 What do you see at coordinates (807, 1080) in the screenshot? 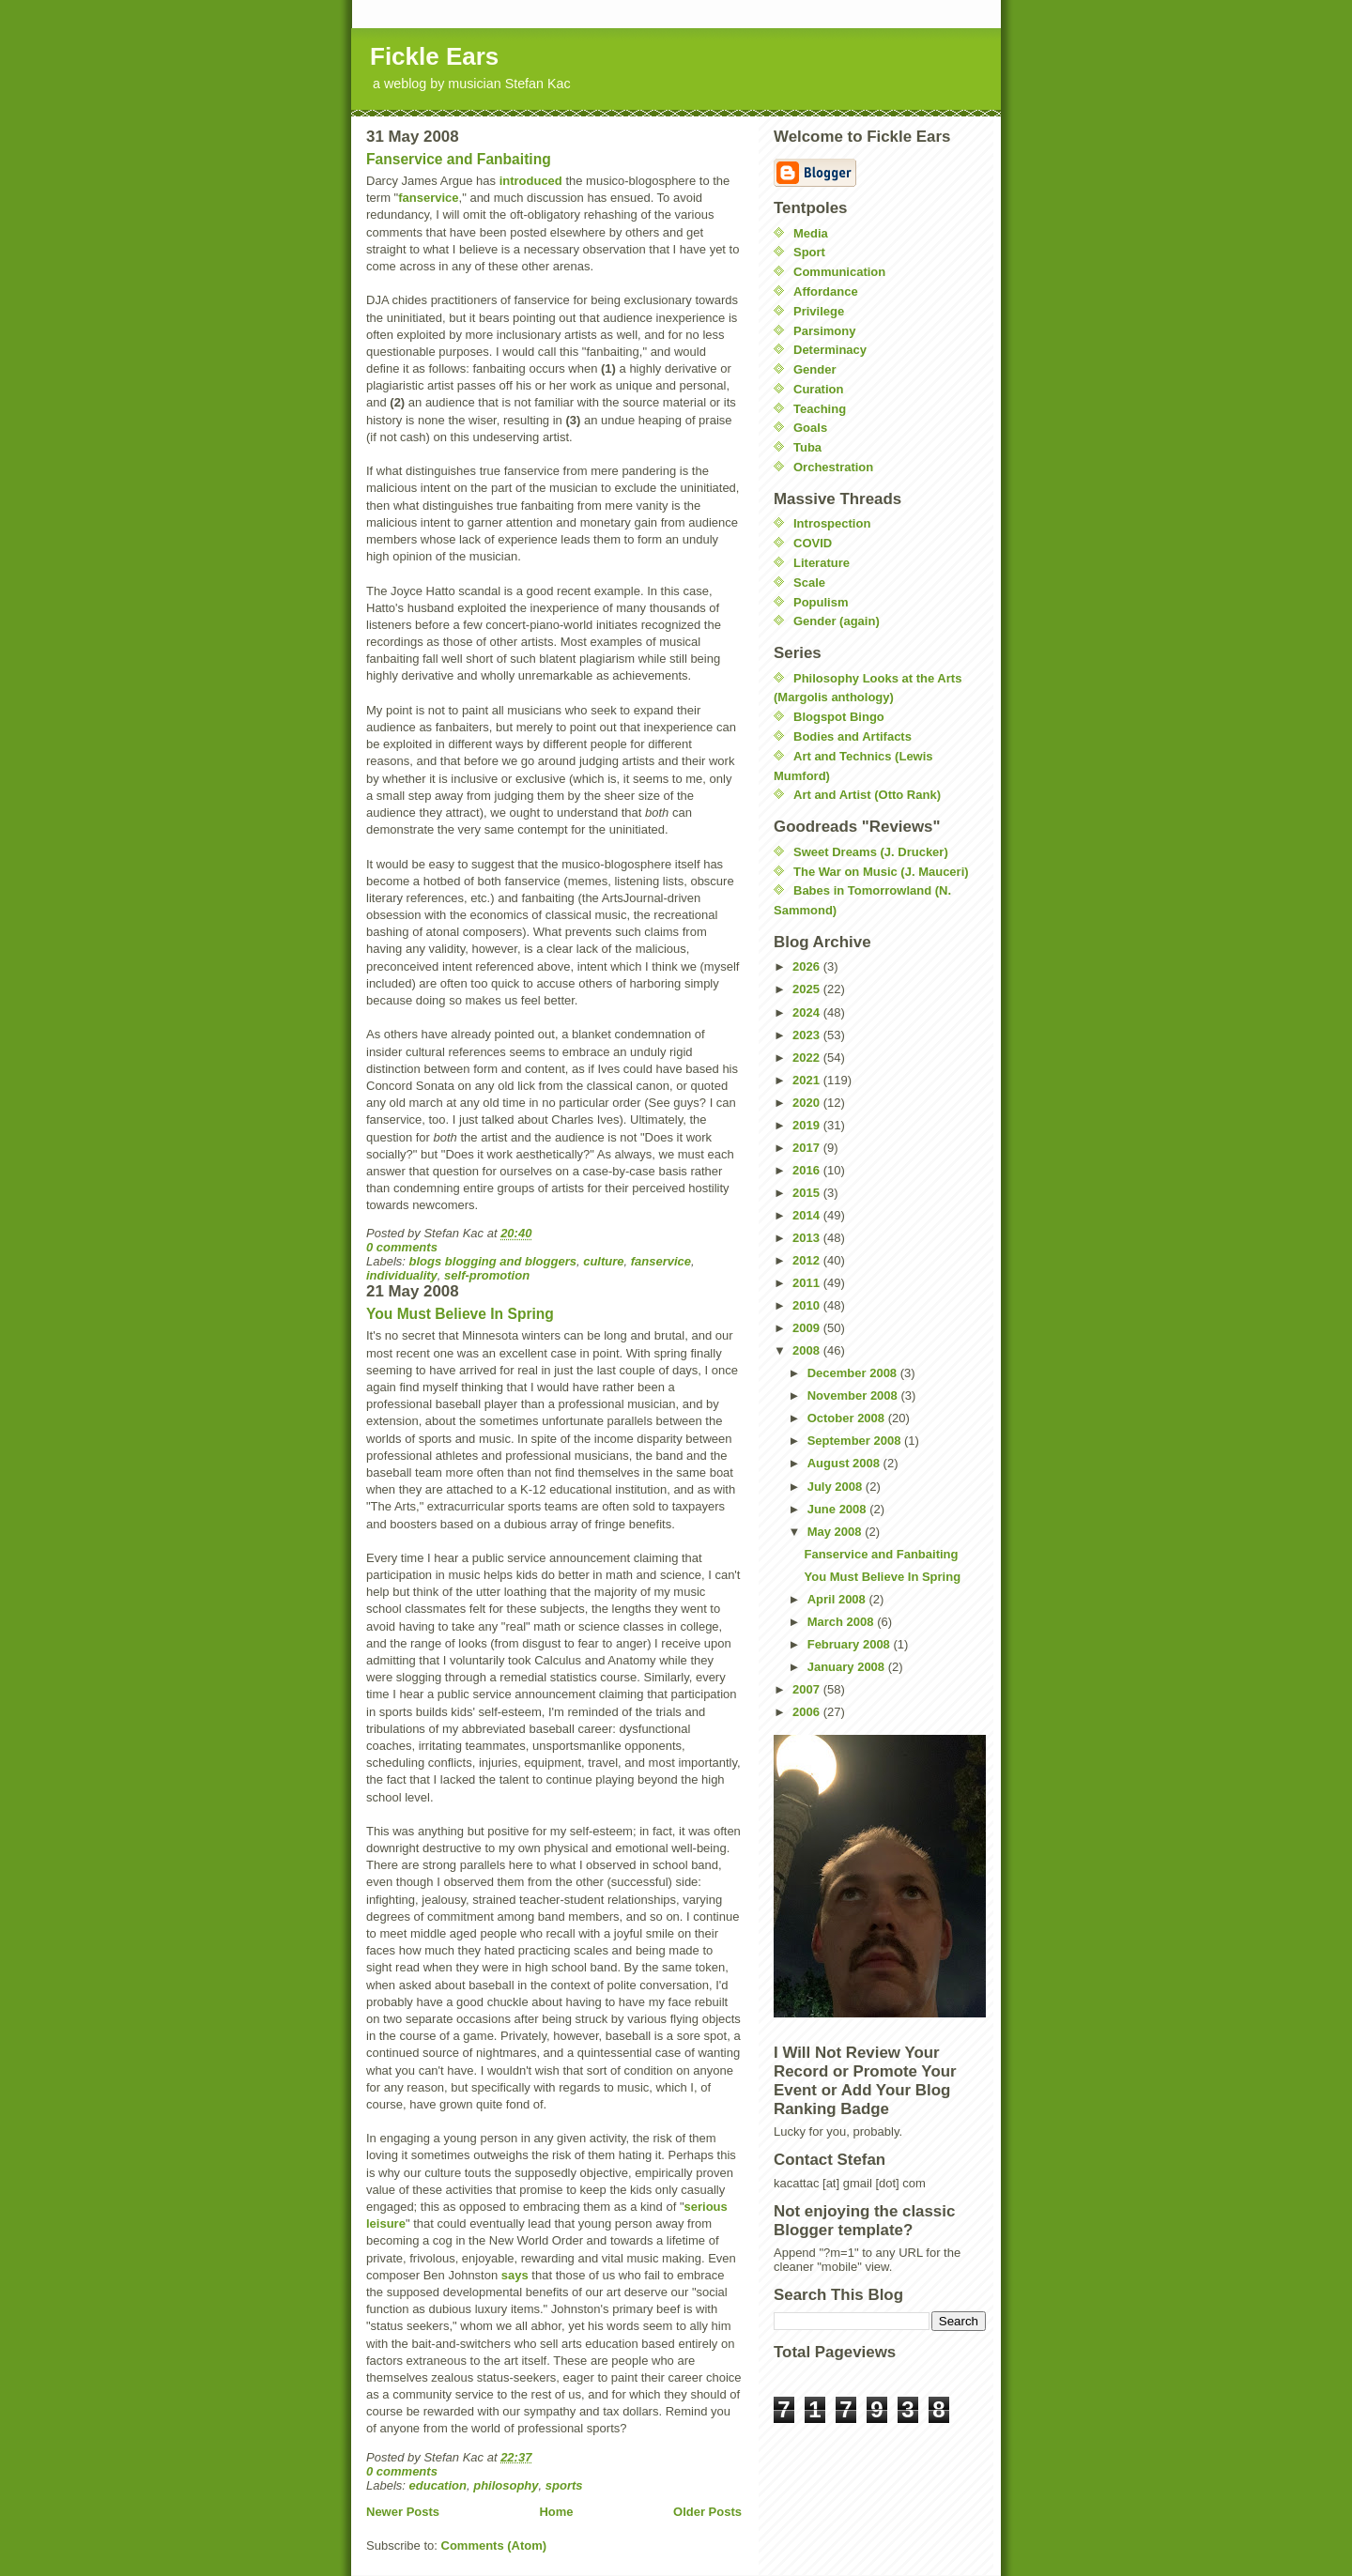
I see `2021` at bounding box center [807, 1080].